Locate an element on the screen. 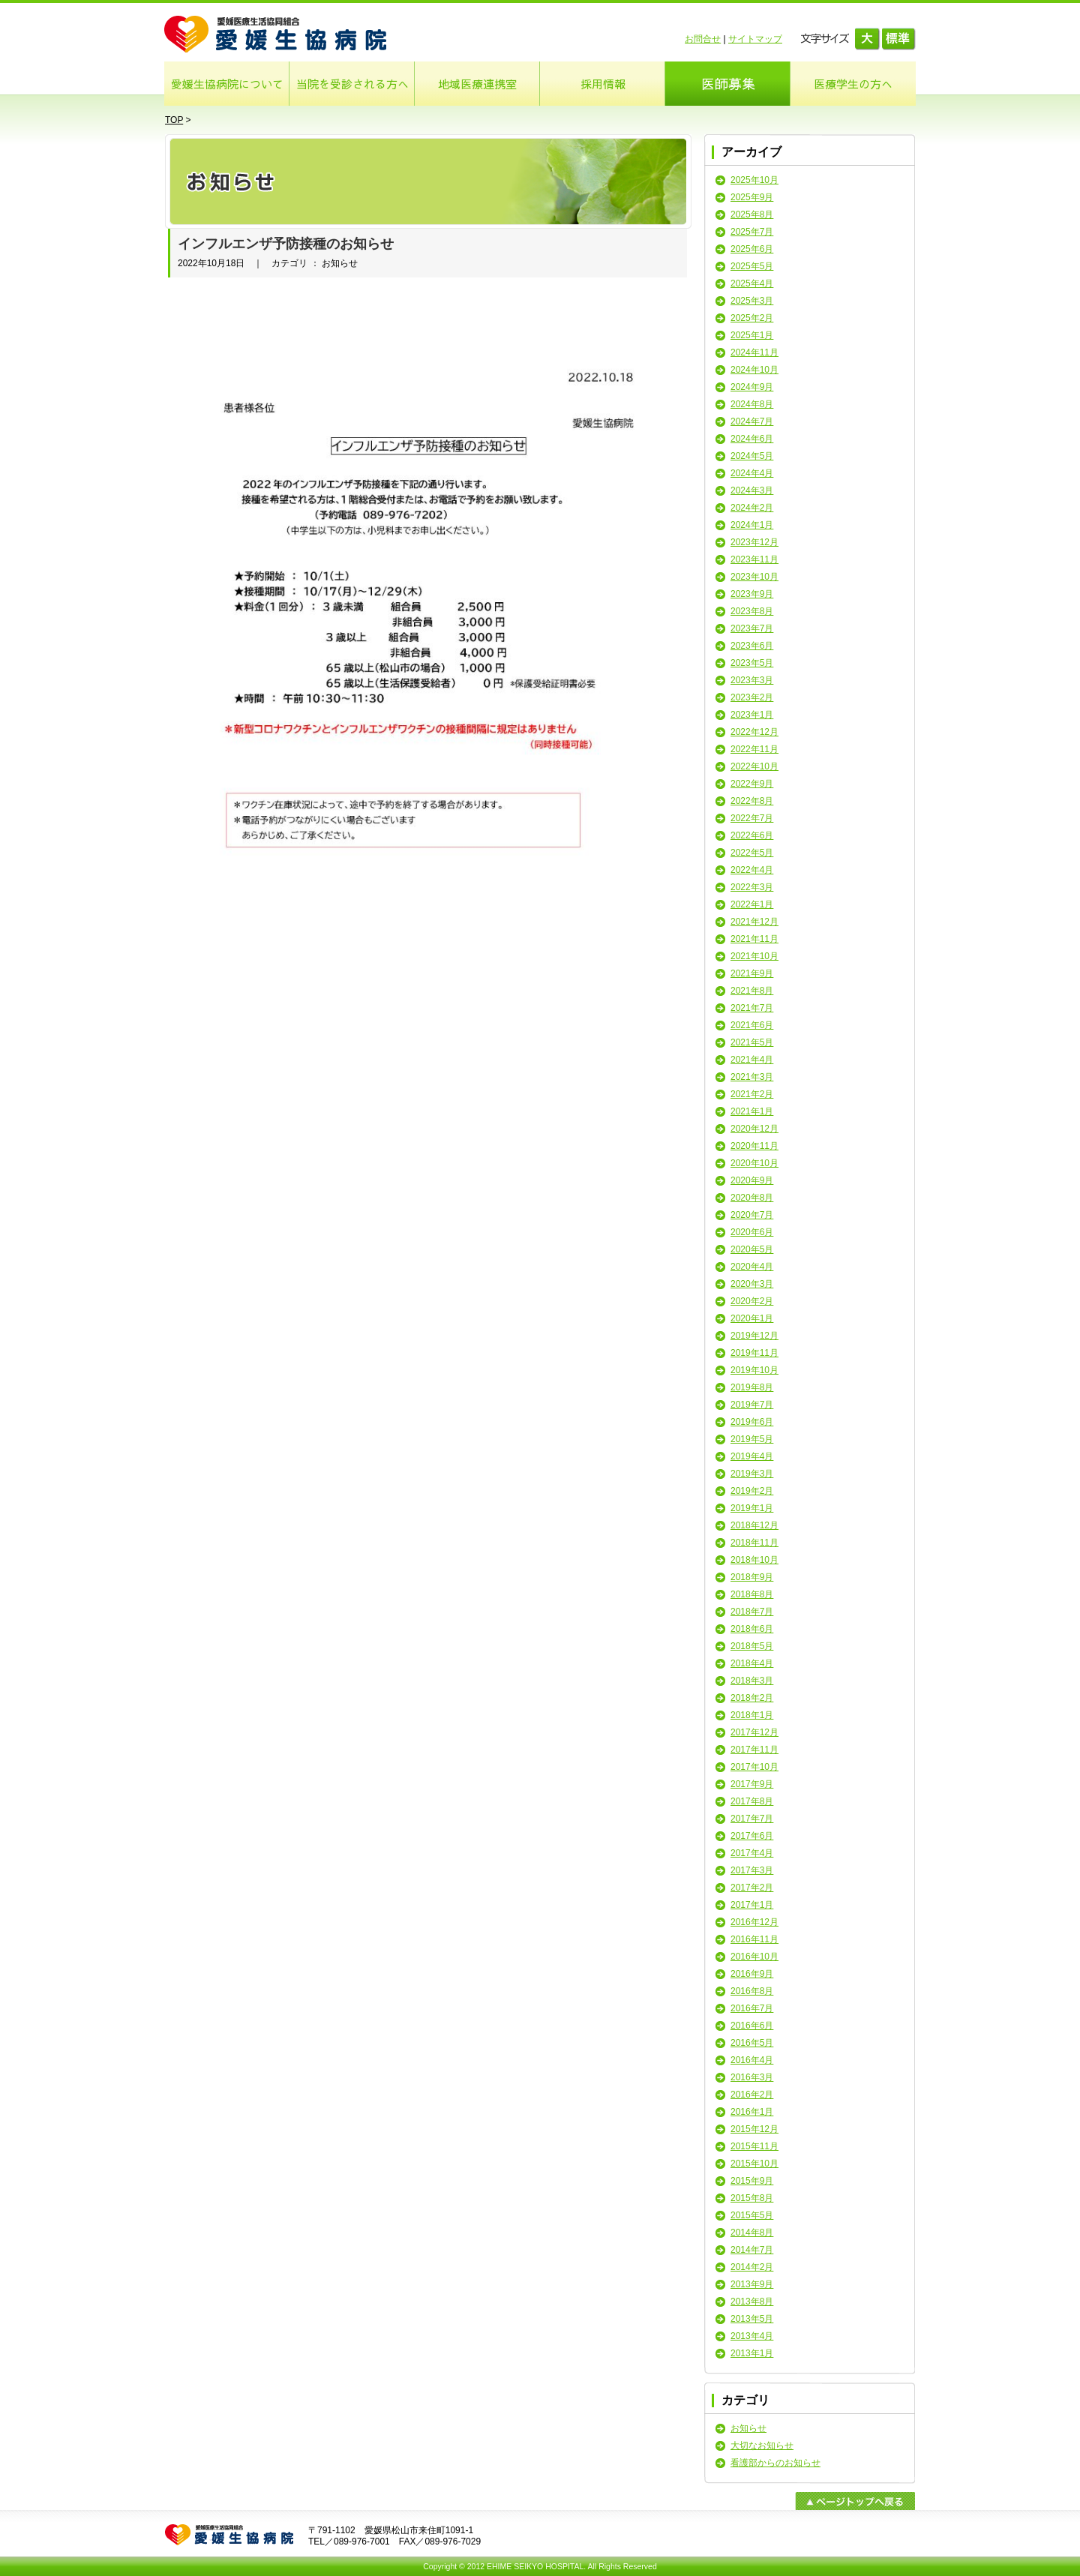 The image size is (1080, 2576). 2023年3月 is located at coordinates (751, 680).